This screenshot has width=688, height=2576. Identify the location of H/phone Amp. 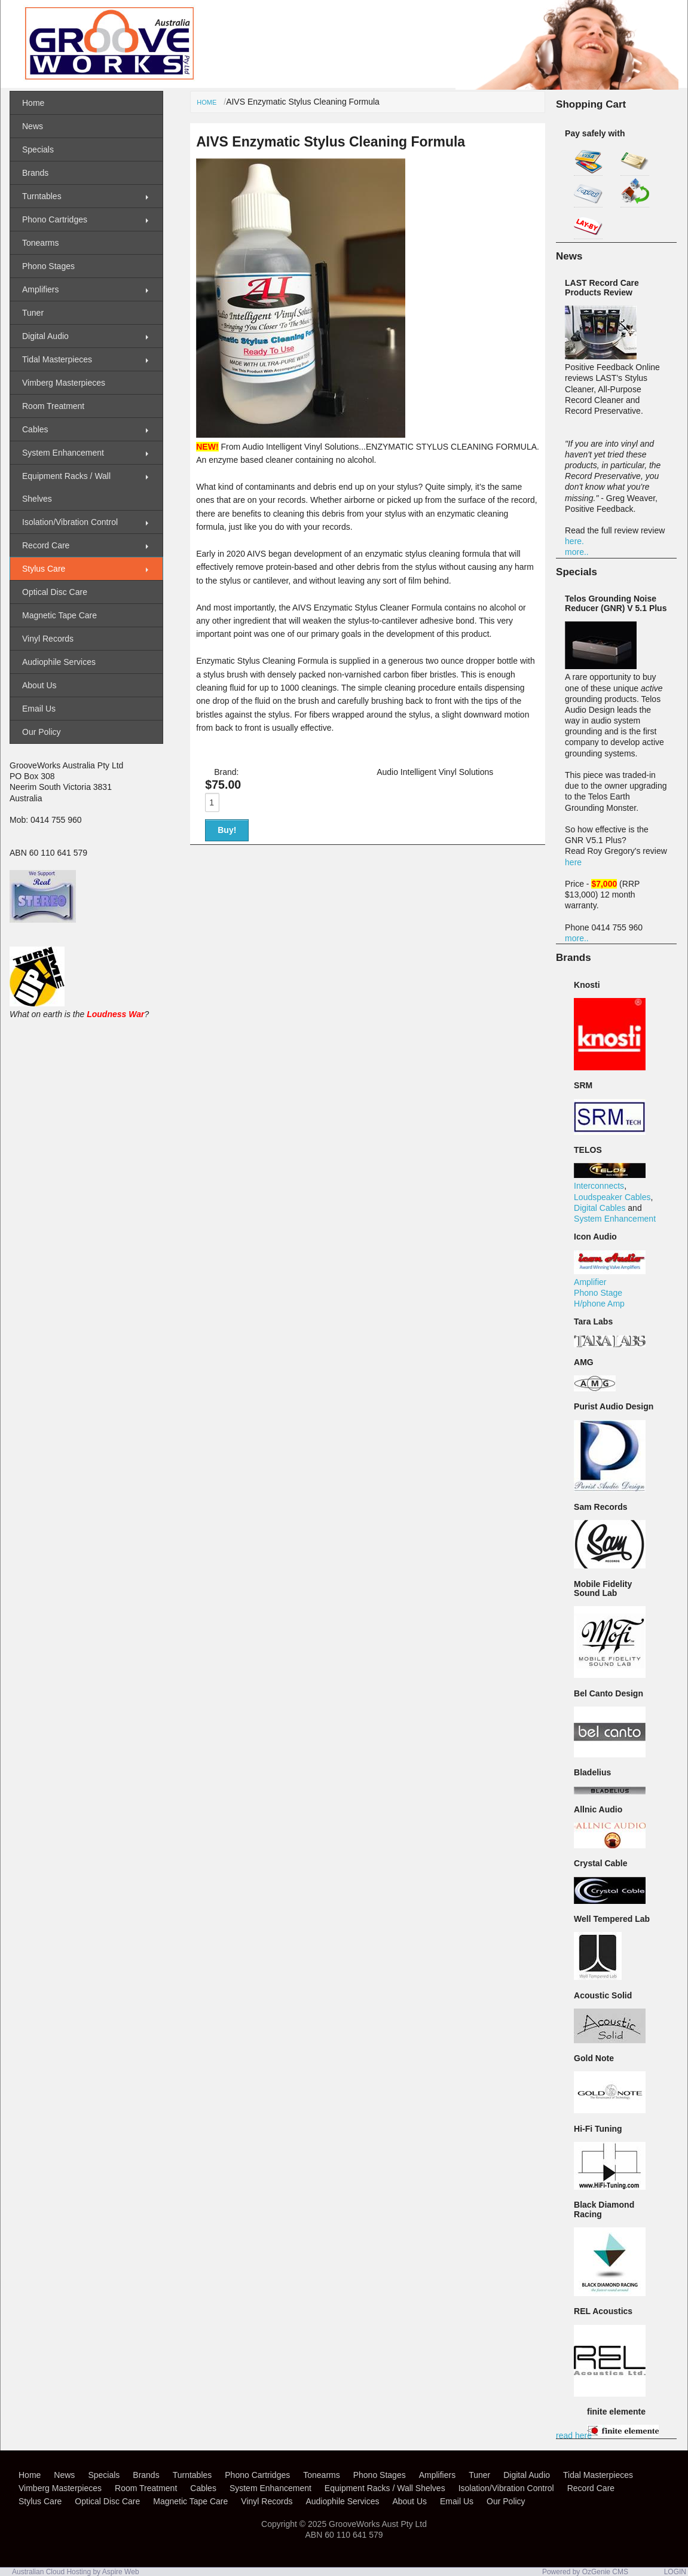
(599, 1303).